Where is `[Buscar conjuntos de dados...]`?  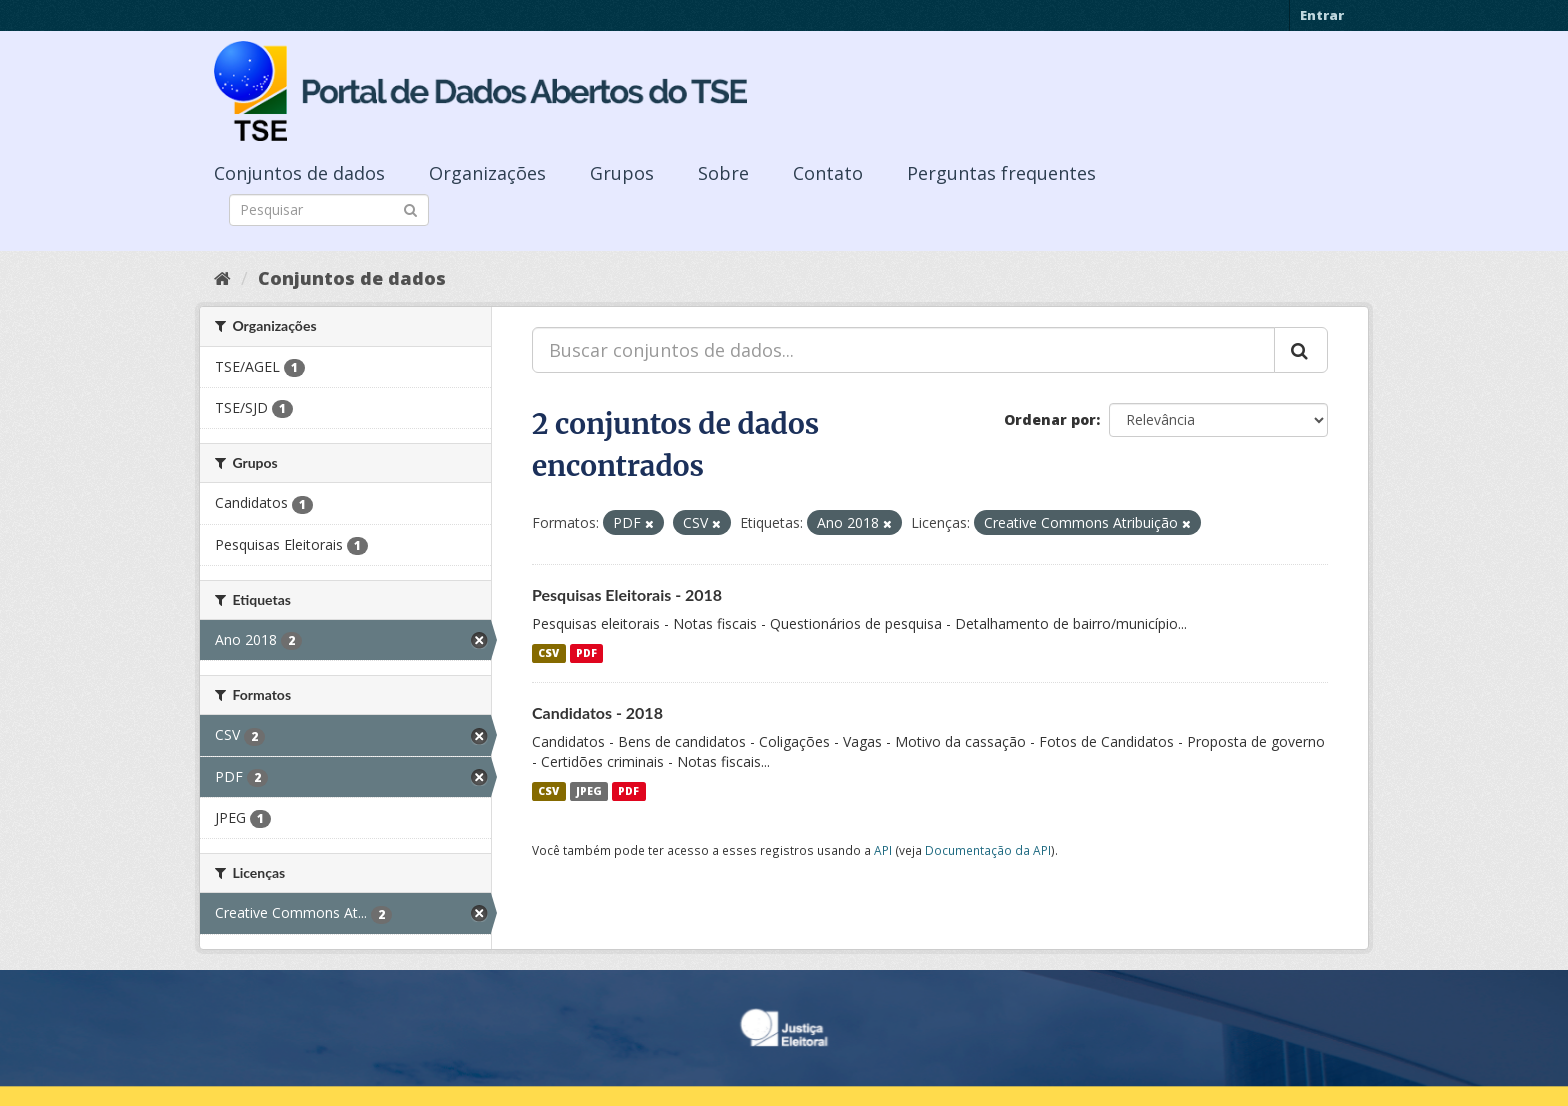 [Buscar conjuntos de dados...] is located at coordinates (903, 350).